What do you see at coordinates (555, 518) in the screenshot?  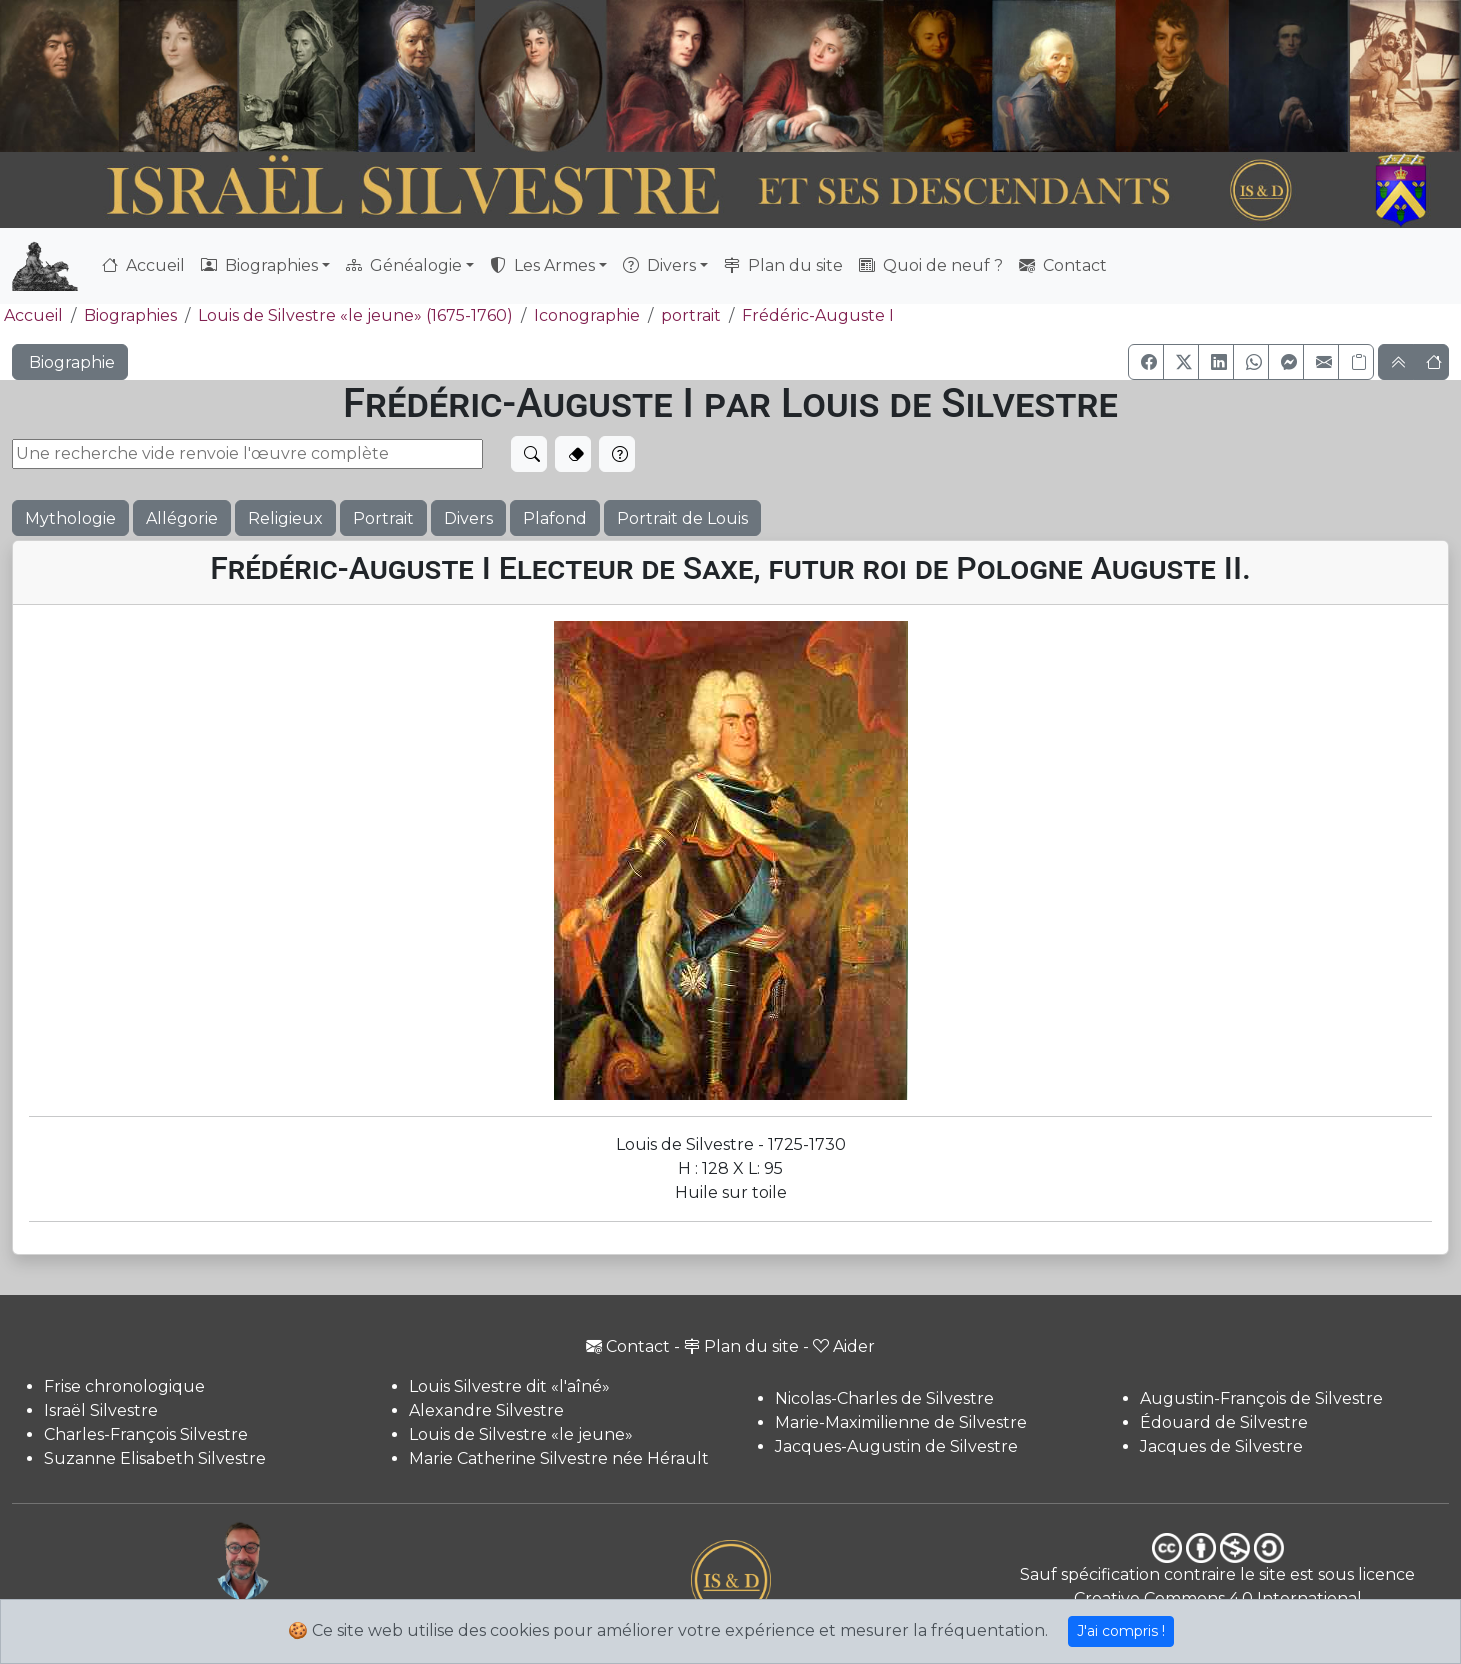 I see `Plafond [button]` at bounding box center [555, 518].